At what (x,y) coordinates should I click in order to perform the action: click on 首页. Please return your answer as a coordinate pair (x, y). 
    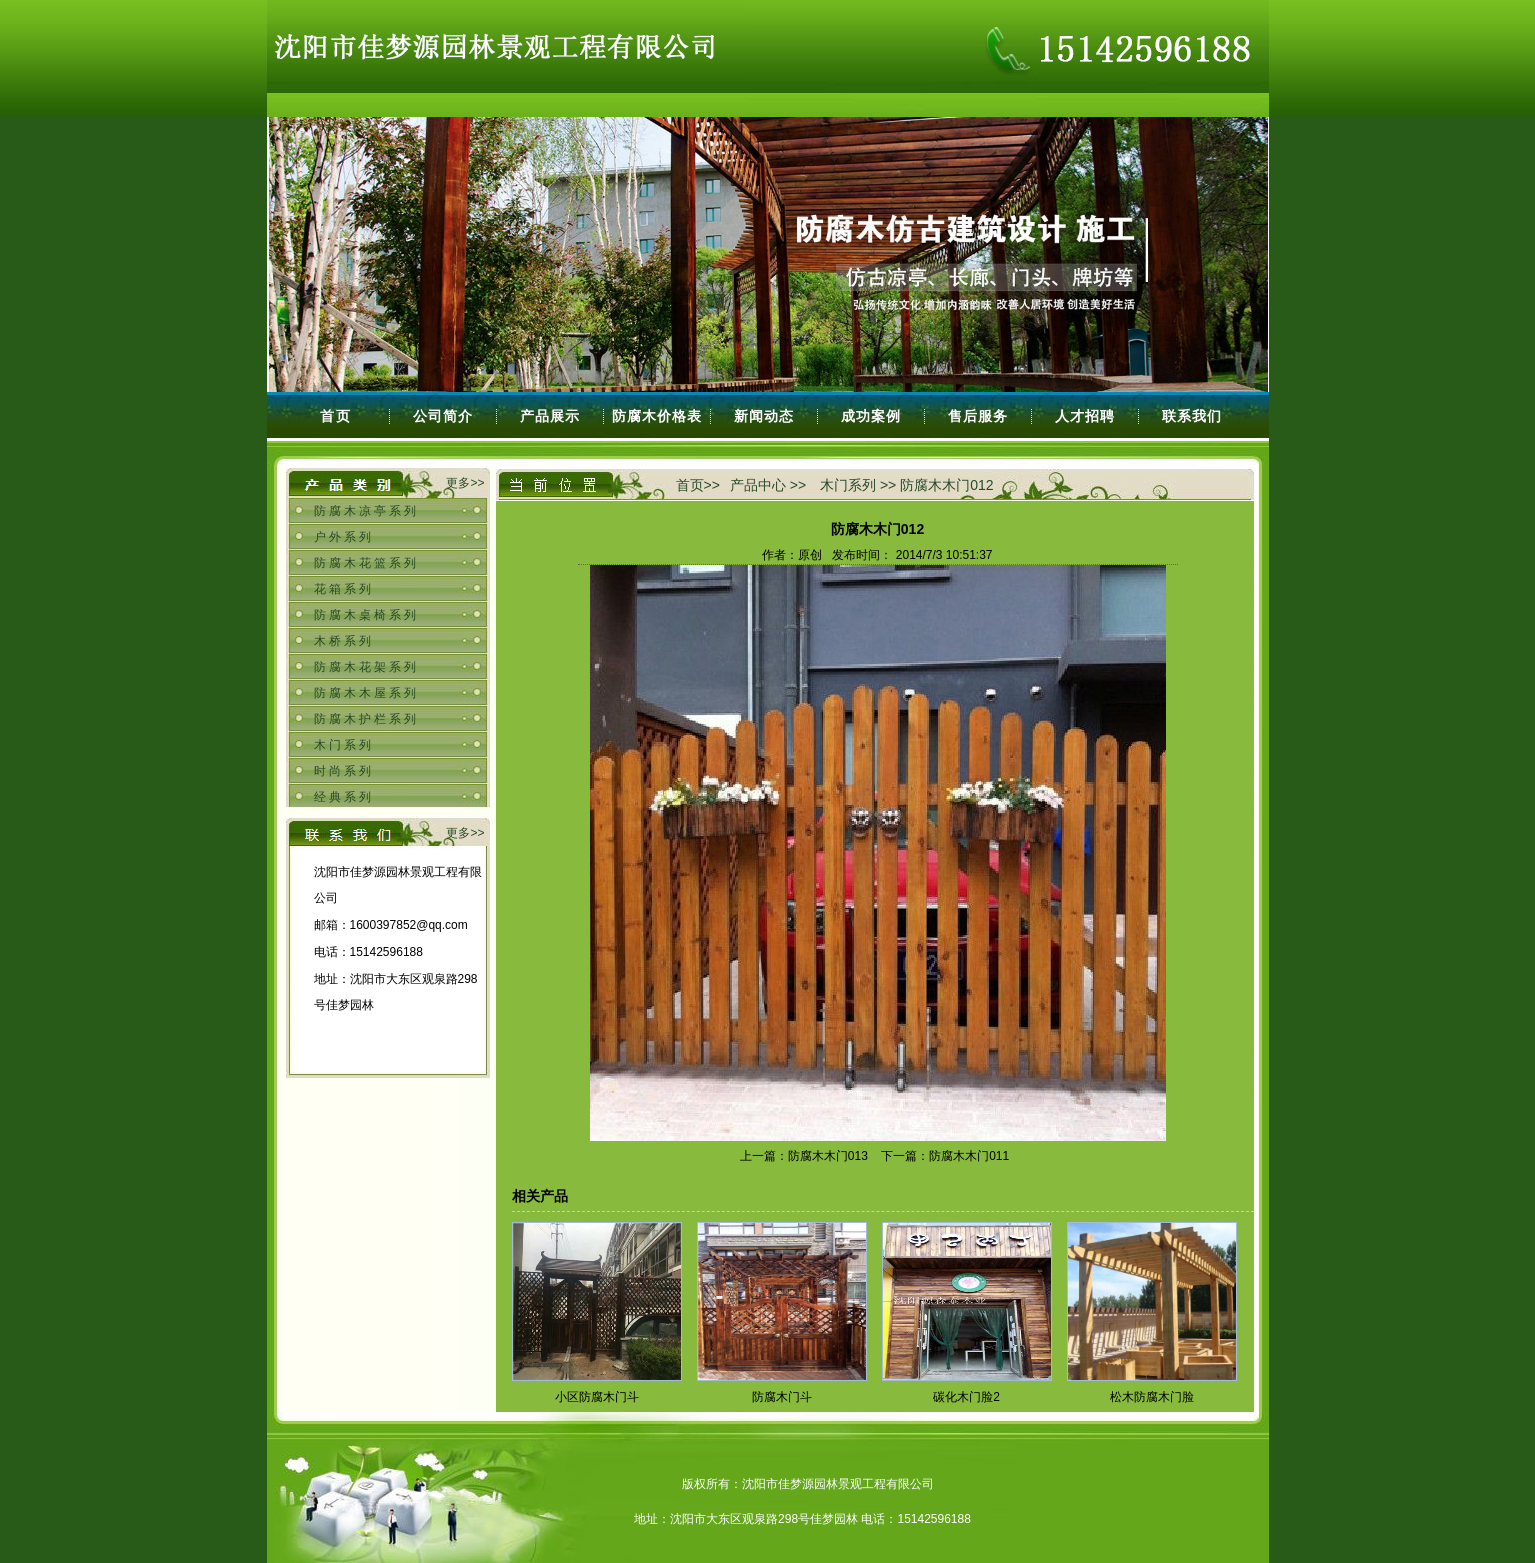
    Looking at the image, I should click on (336, 416).